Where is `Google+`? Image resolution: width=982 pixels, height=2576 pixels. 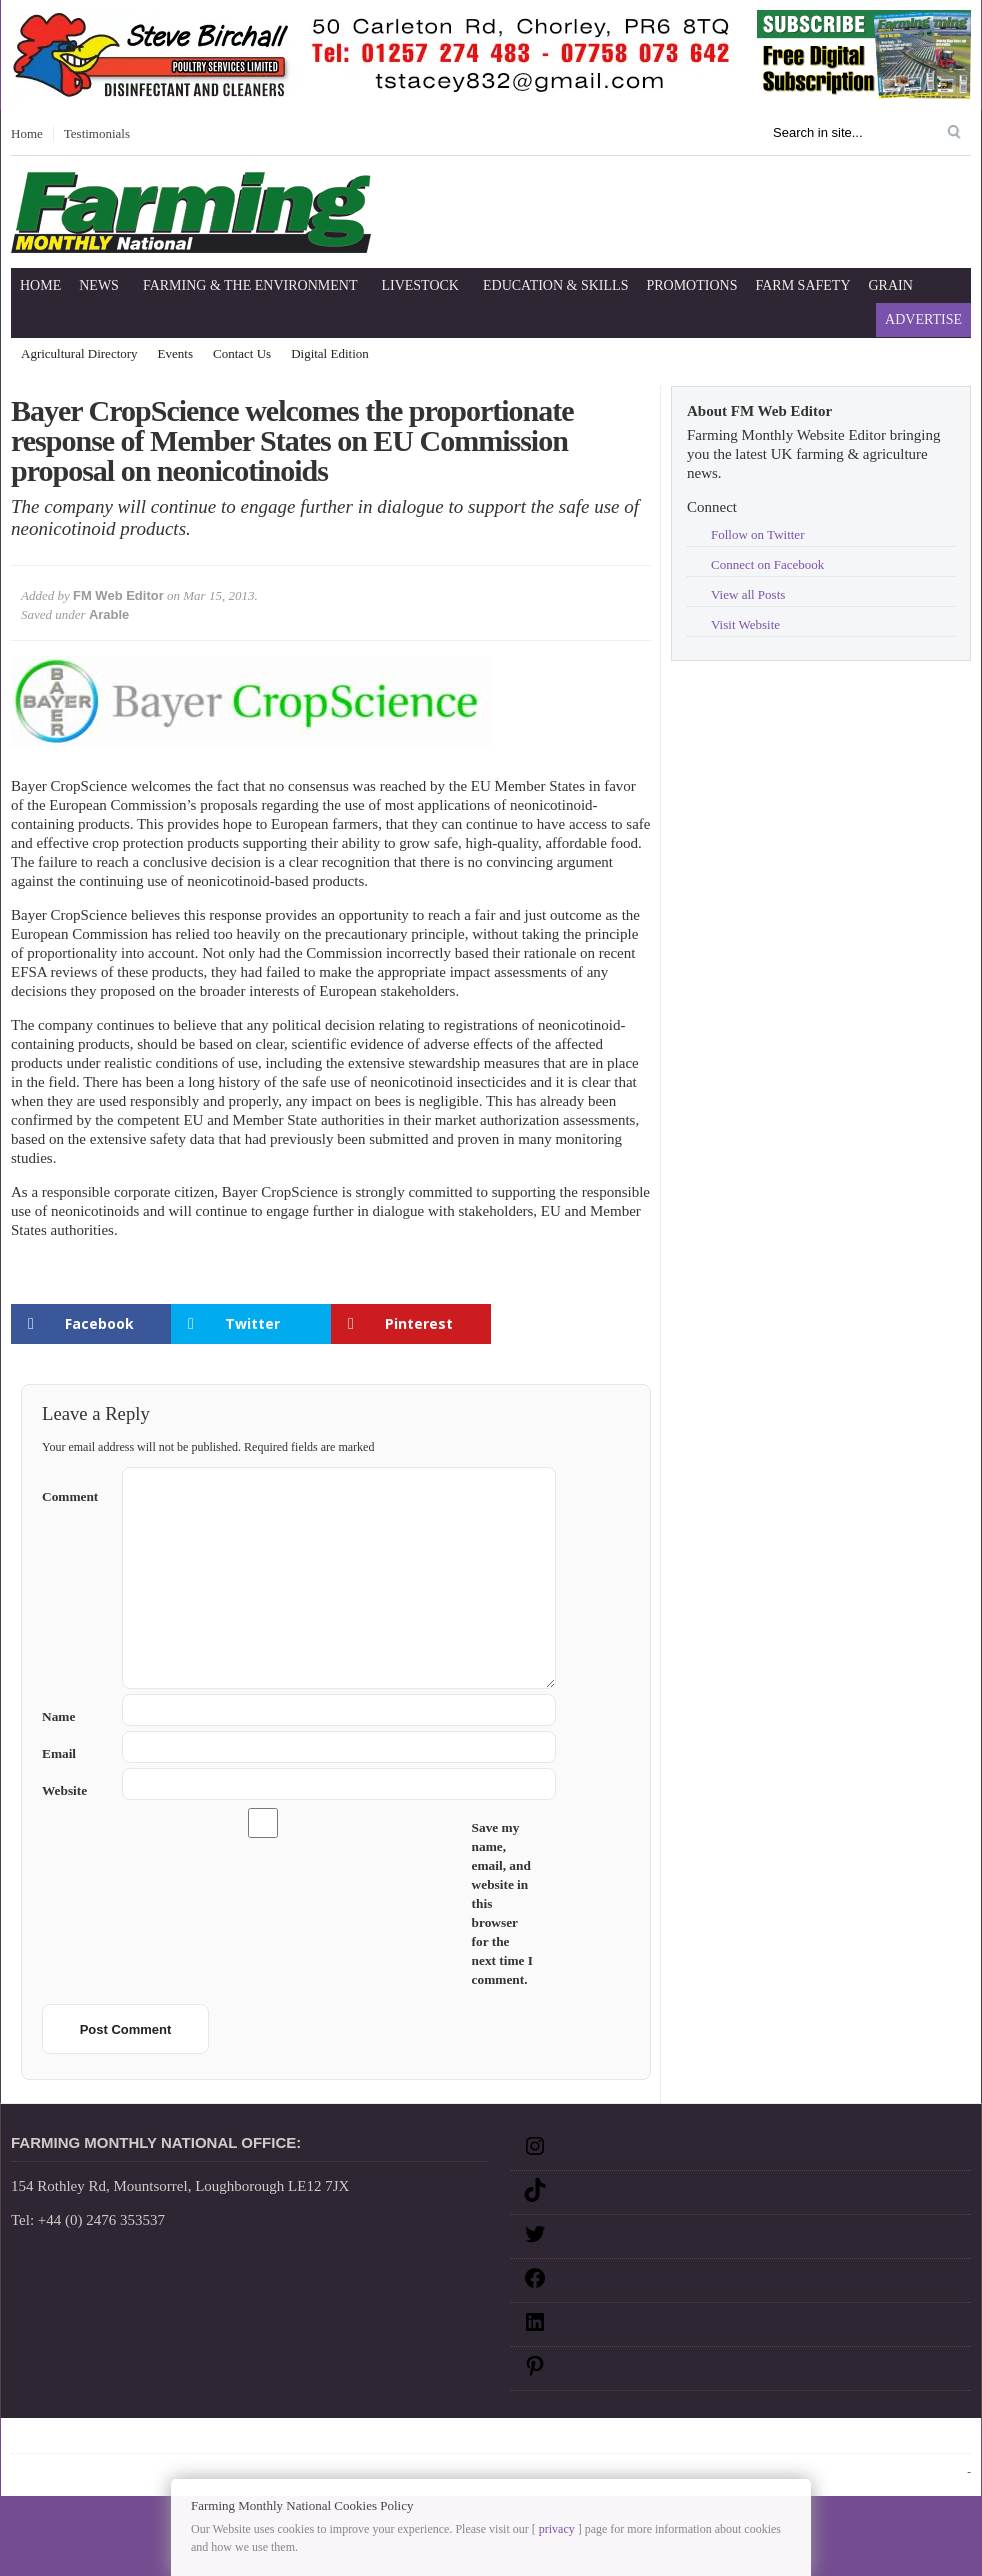
Google+ is located at coordinates (422, 2439).